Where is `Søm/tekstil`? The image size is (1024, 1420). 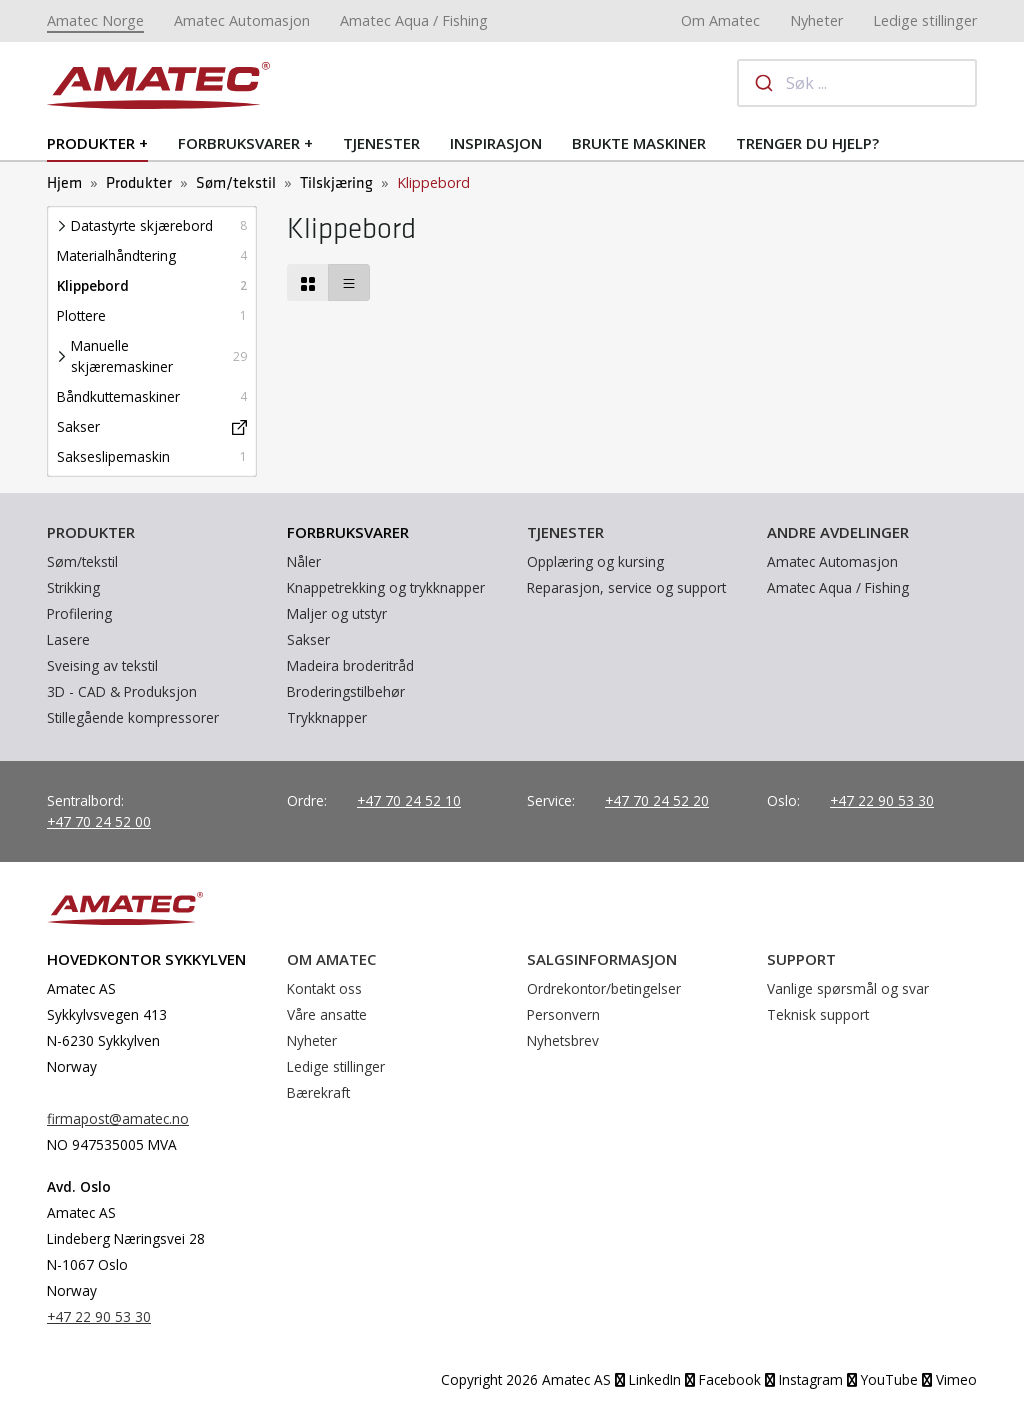 Søm/tekstil is located at coordinates (236, 183).